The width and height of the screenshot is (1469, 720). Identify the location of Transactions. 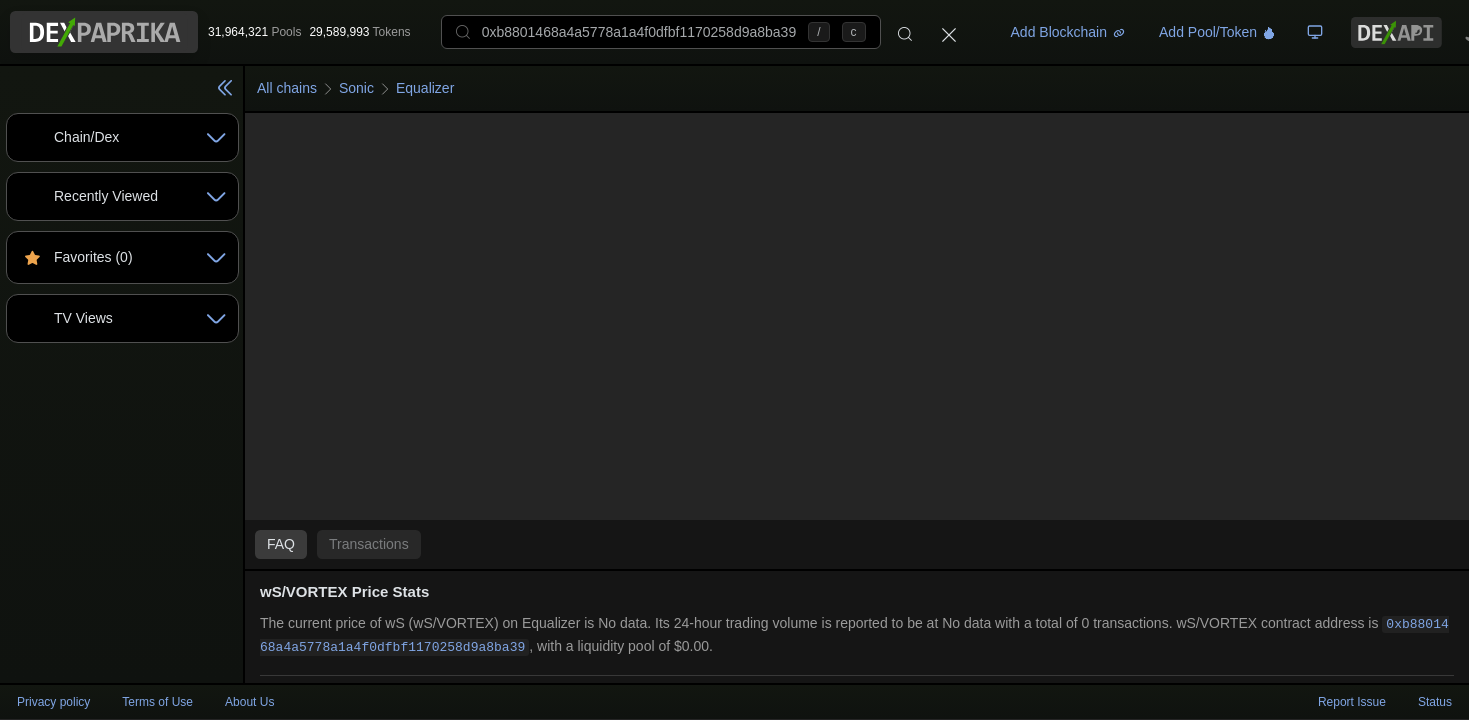
(369, 544).